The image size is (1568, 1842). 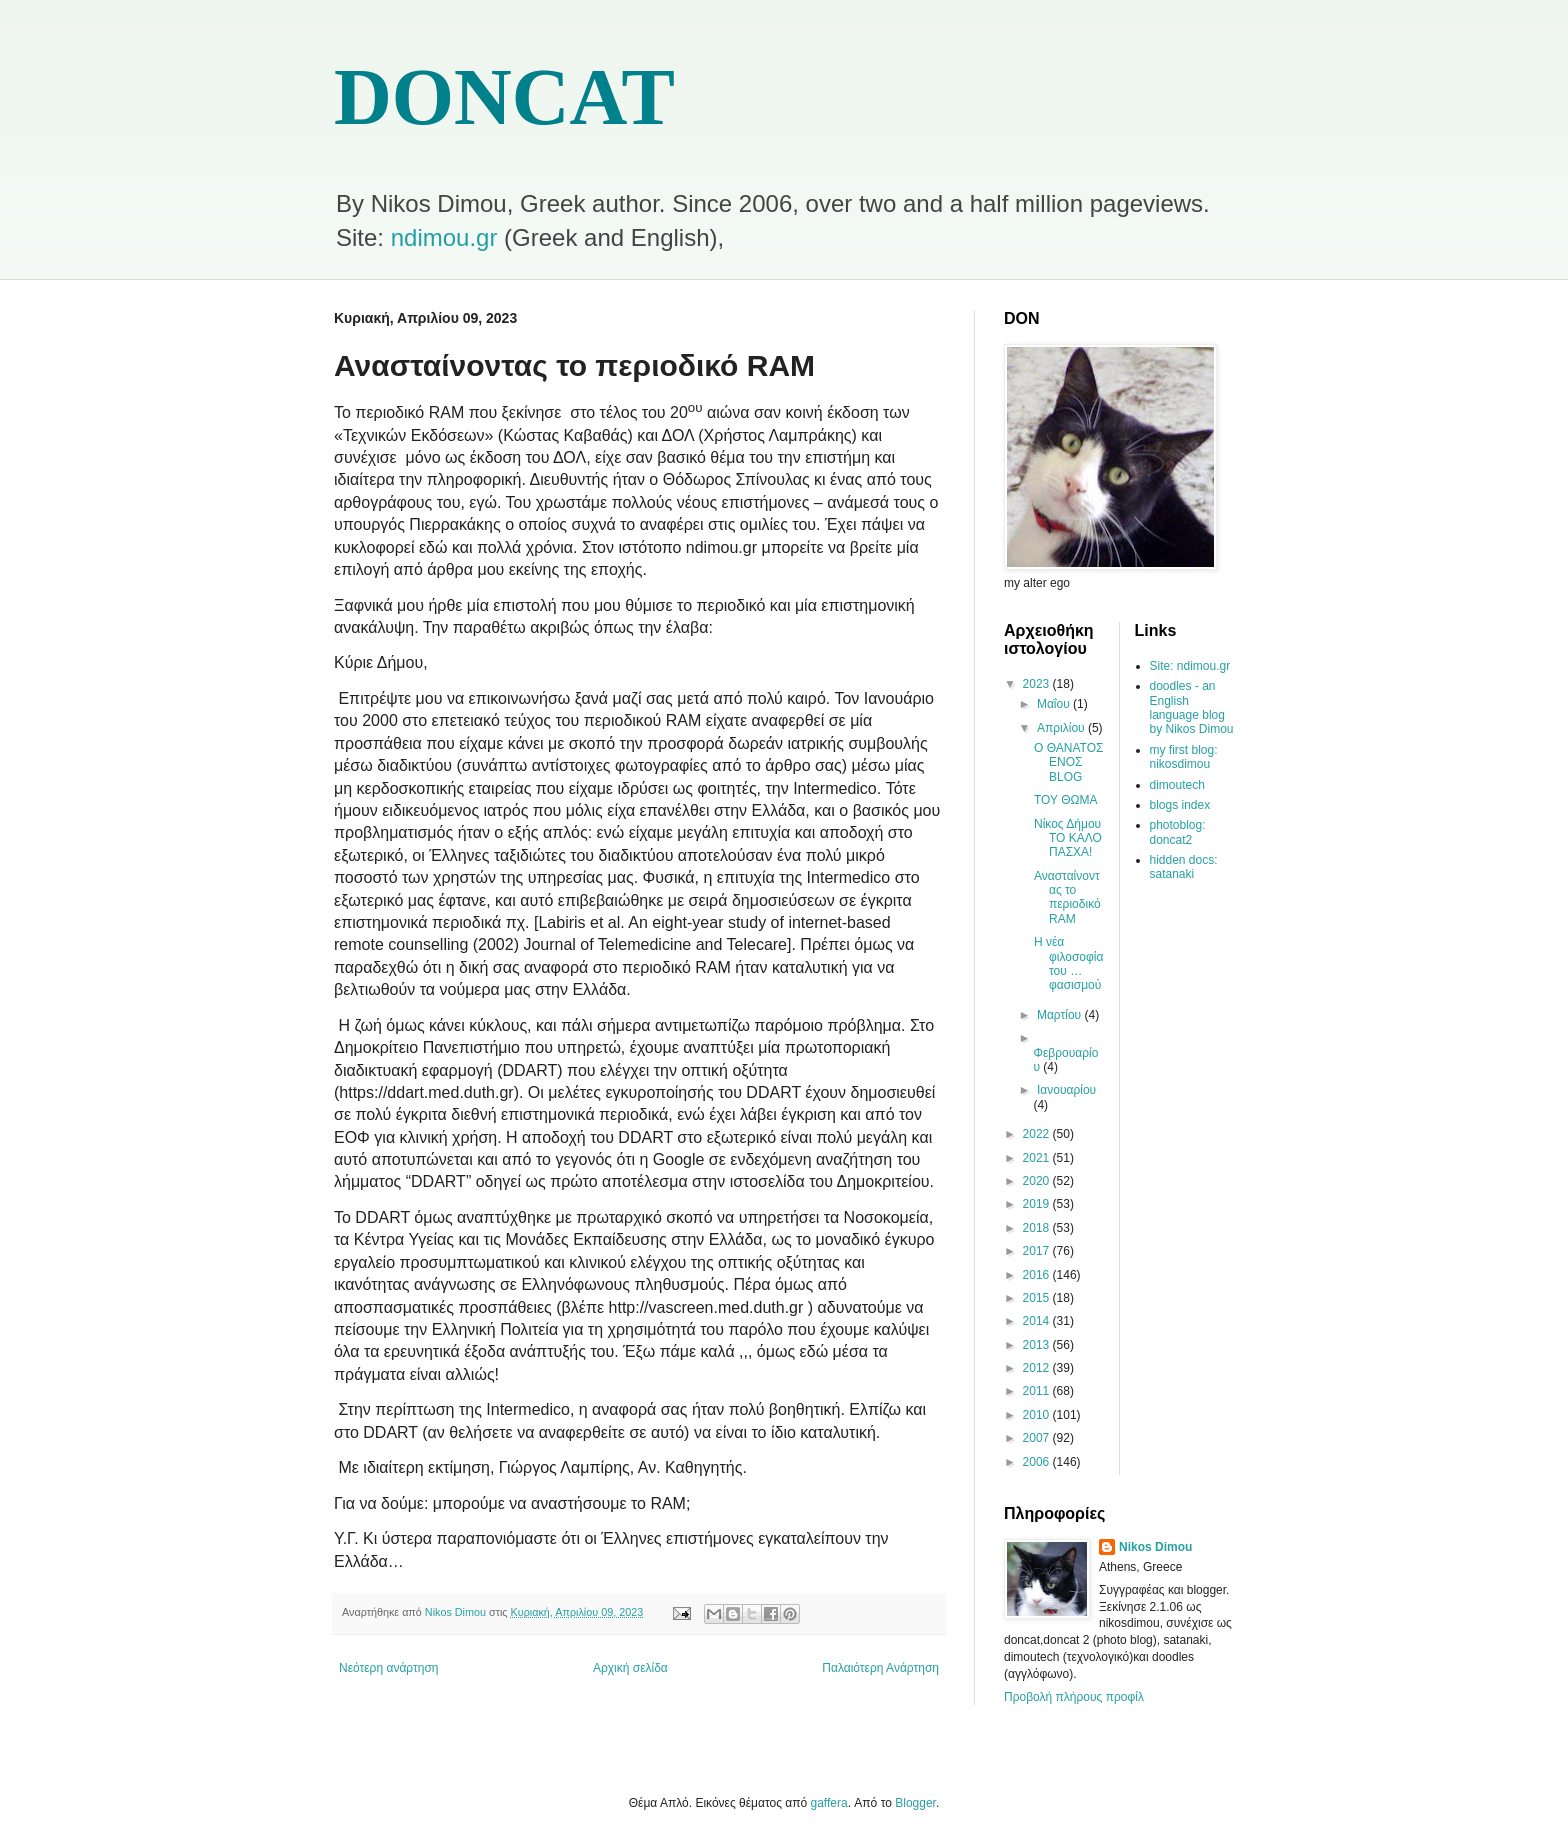 I want to click on 2022, so click(x=1038, y=1134).